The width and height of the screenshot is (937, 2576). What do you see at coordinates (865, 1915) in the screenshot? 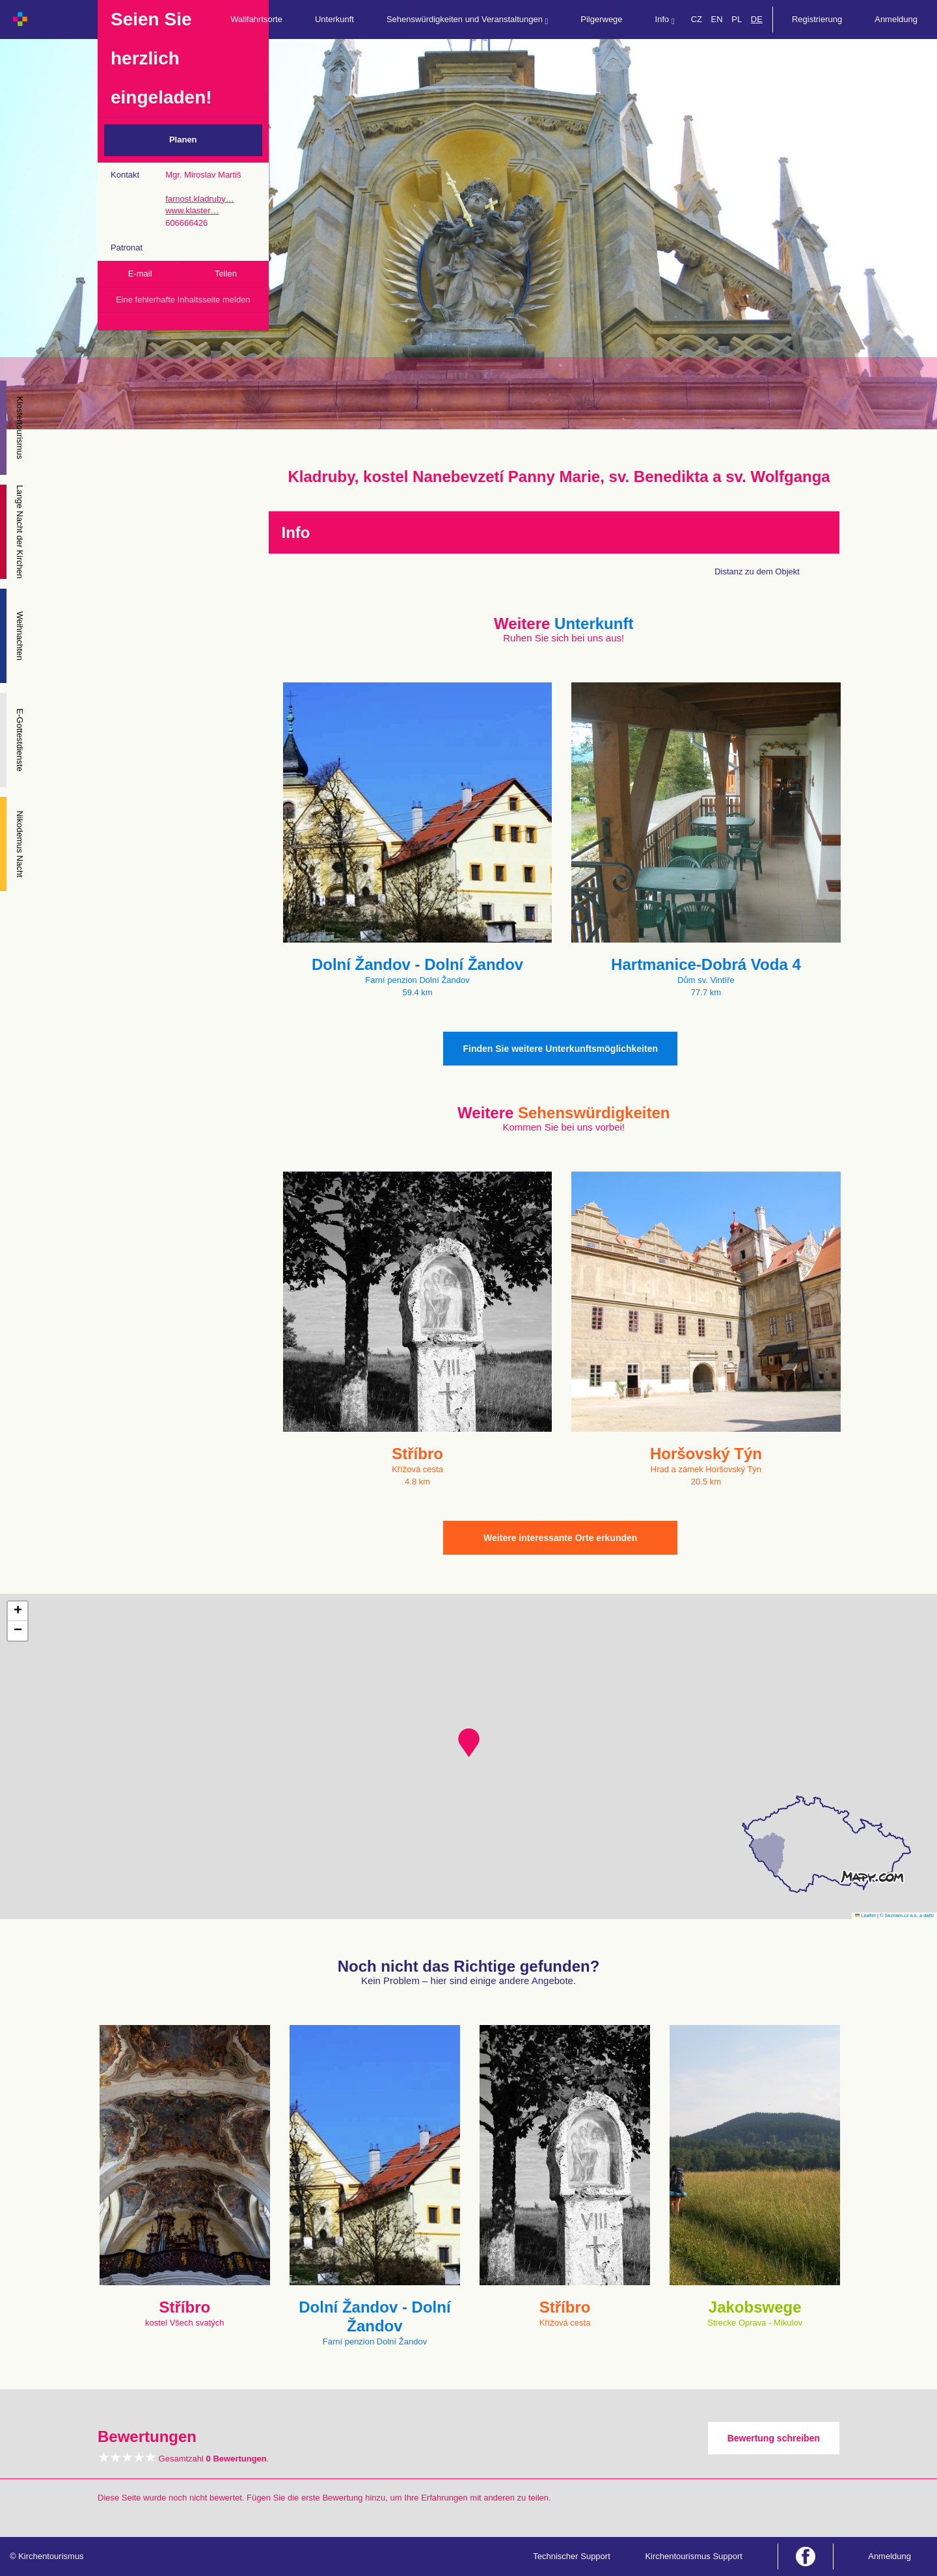
I see `Leaflet` at bounding box center [865, 1915].